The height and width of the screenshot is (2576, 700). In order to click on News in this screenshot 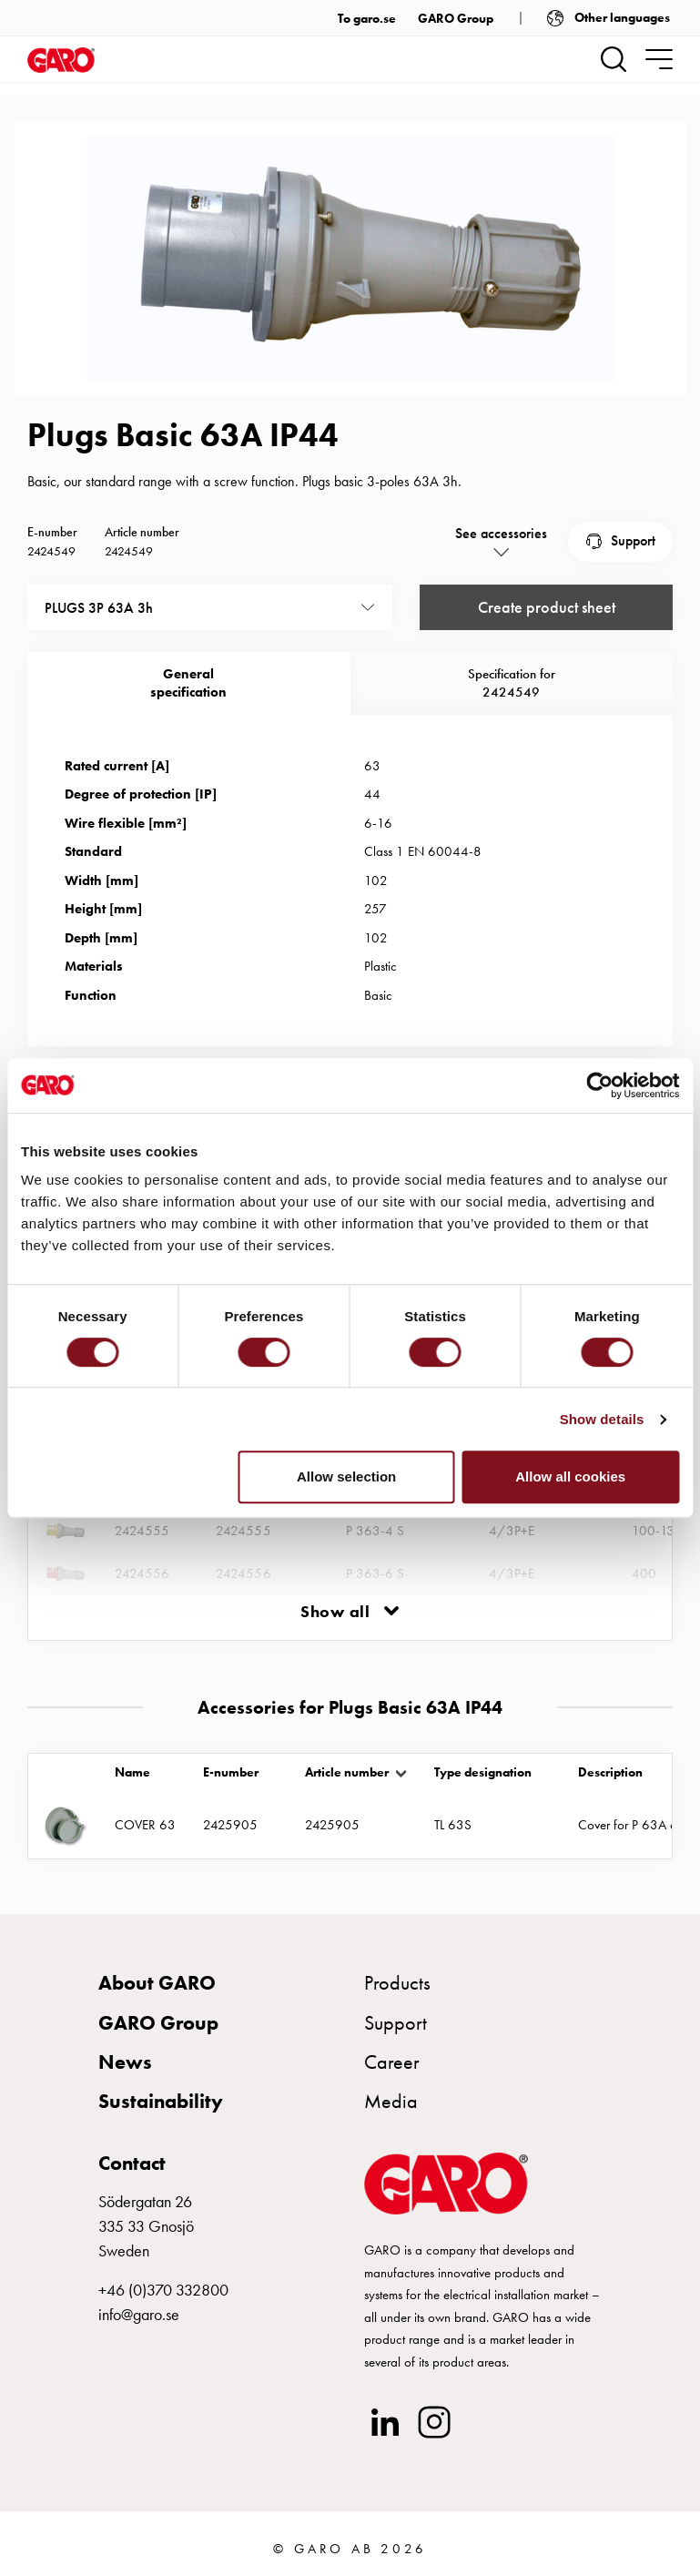, I will do `click(125, 2062)`.